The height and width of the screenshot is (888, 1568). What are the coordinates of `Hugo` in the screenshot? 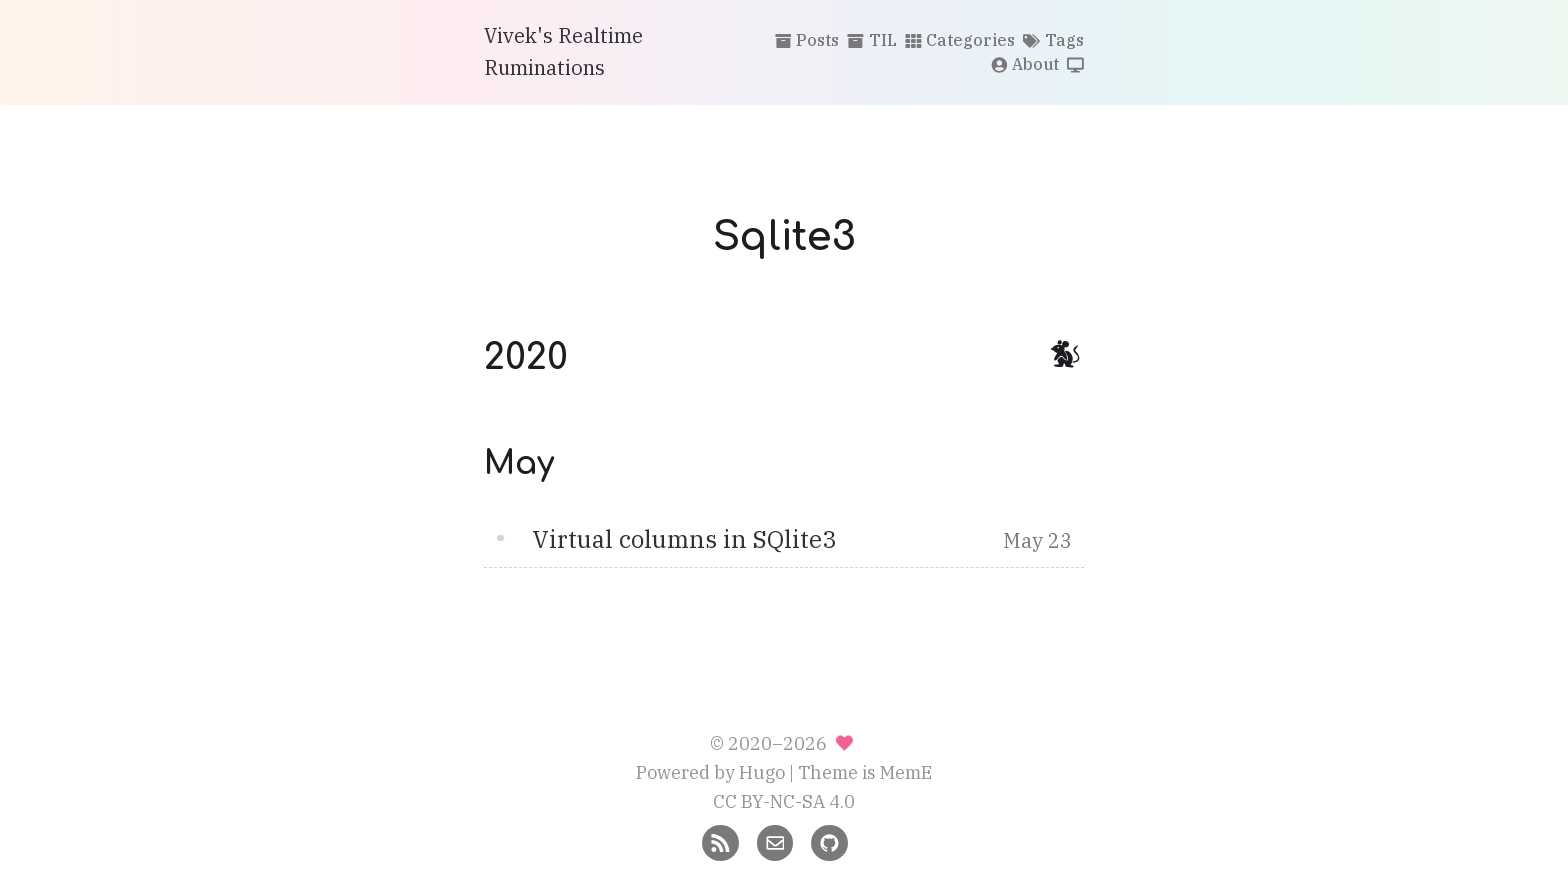 It's located at (762, 772).